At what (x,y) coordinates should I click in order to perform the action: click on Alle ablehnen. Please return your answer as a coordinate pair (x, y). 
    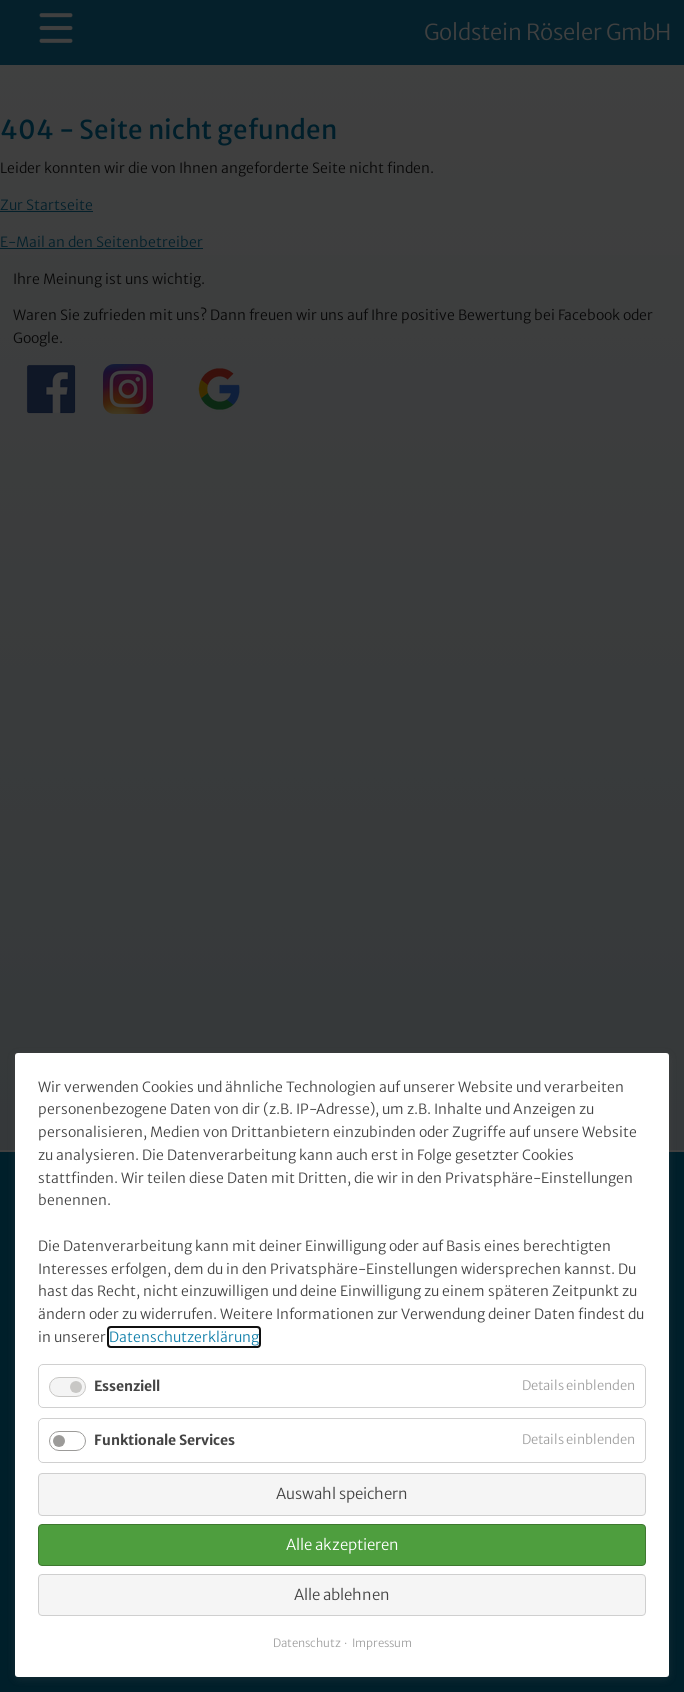
    Looking at the image, I should click on (342, 1594).